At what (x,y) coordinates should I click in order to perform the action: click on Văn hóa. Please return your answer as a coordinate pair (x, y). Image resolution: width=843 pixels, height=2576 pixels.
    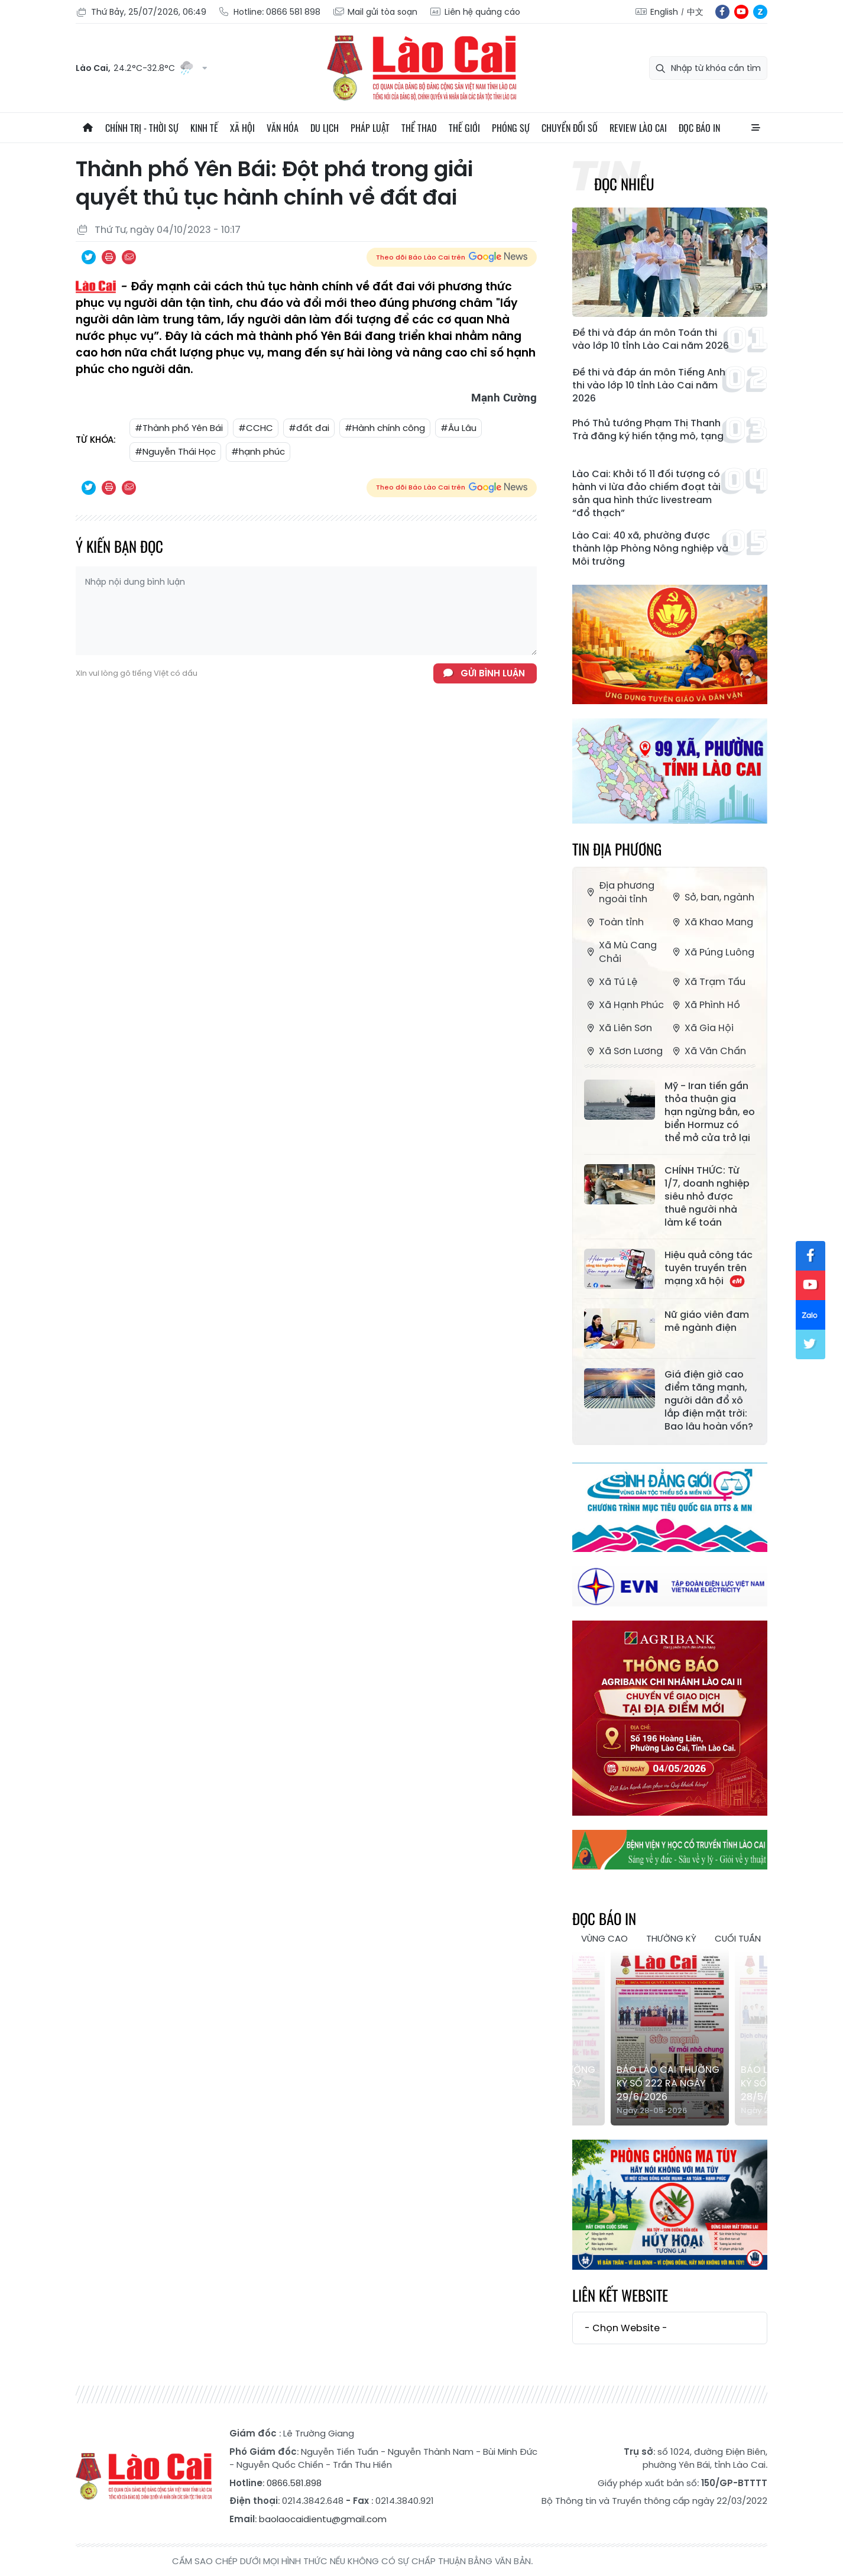
    Looking at the image, I should click on (283, 128).